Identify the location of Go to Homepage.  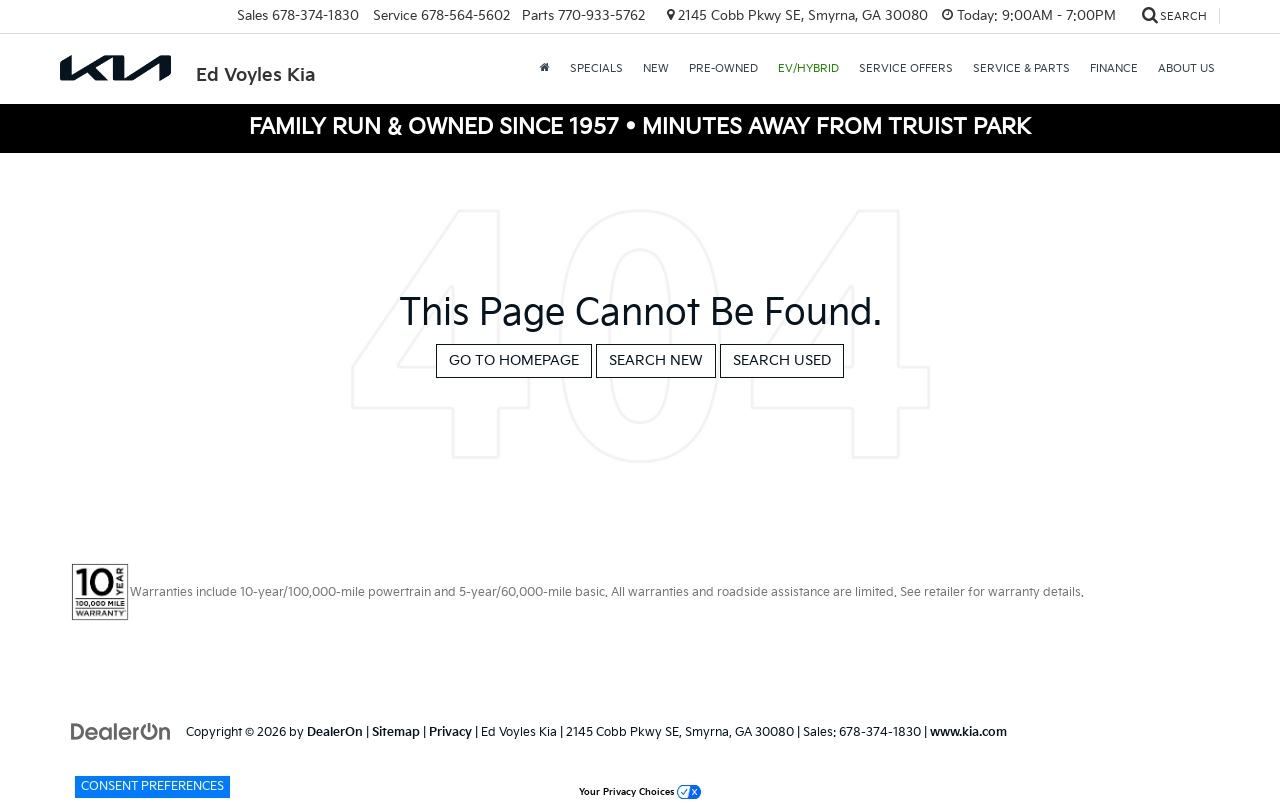
(514, 360).